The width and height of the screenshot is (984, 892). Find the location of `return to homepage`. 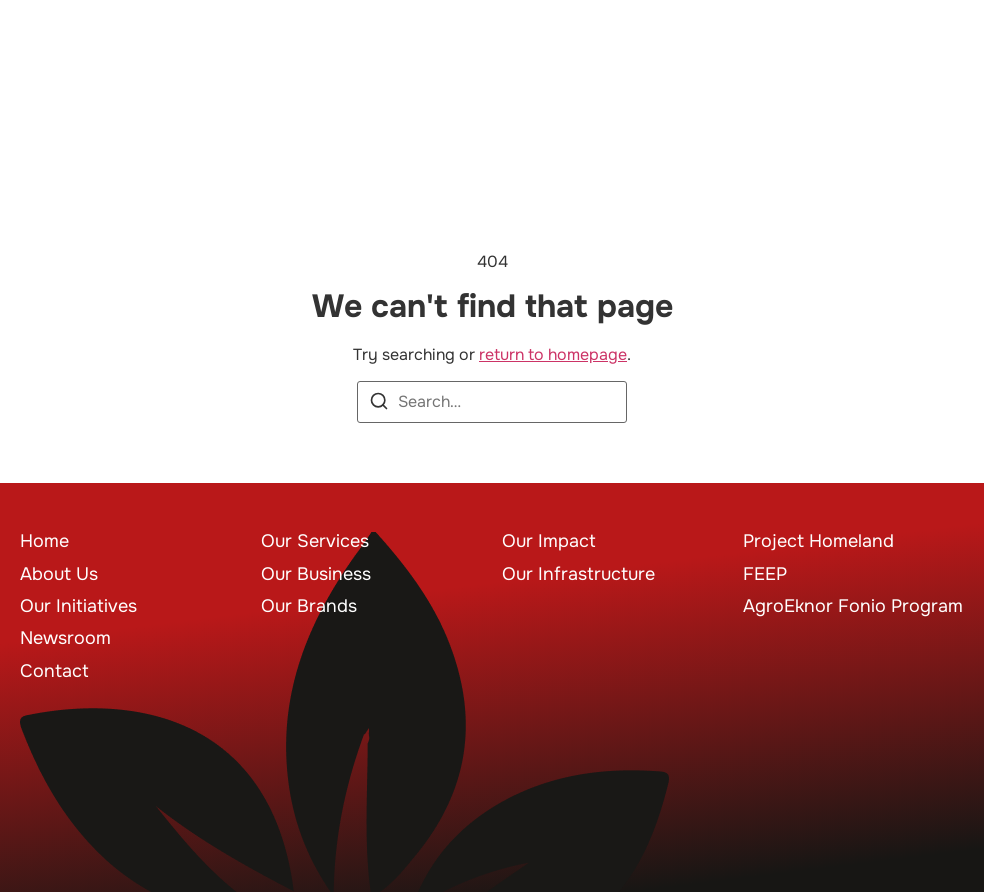

return to homepage is located at coordinates (553, 354).